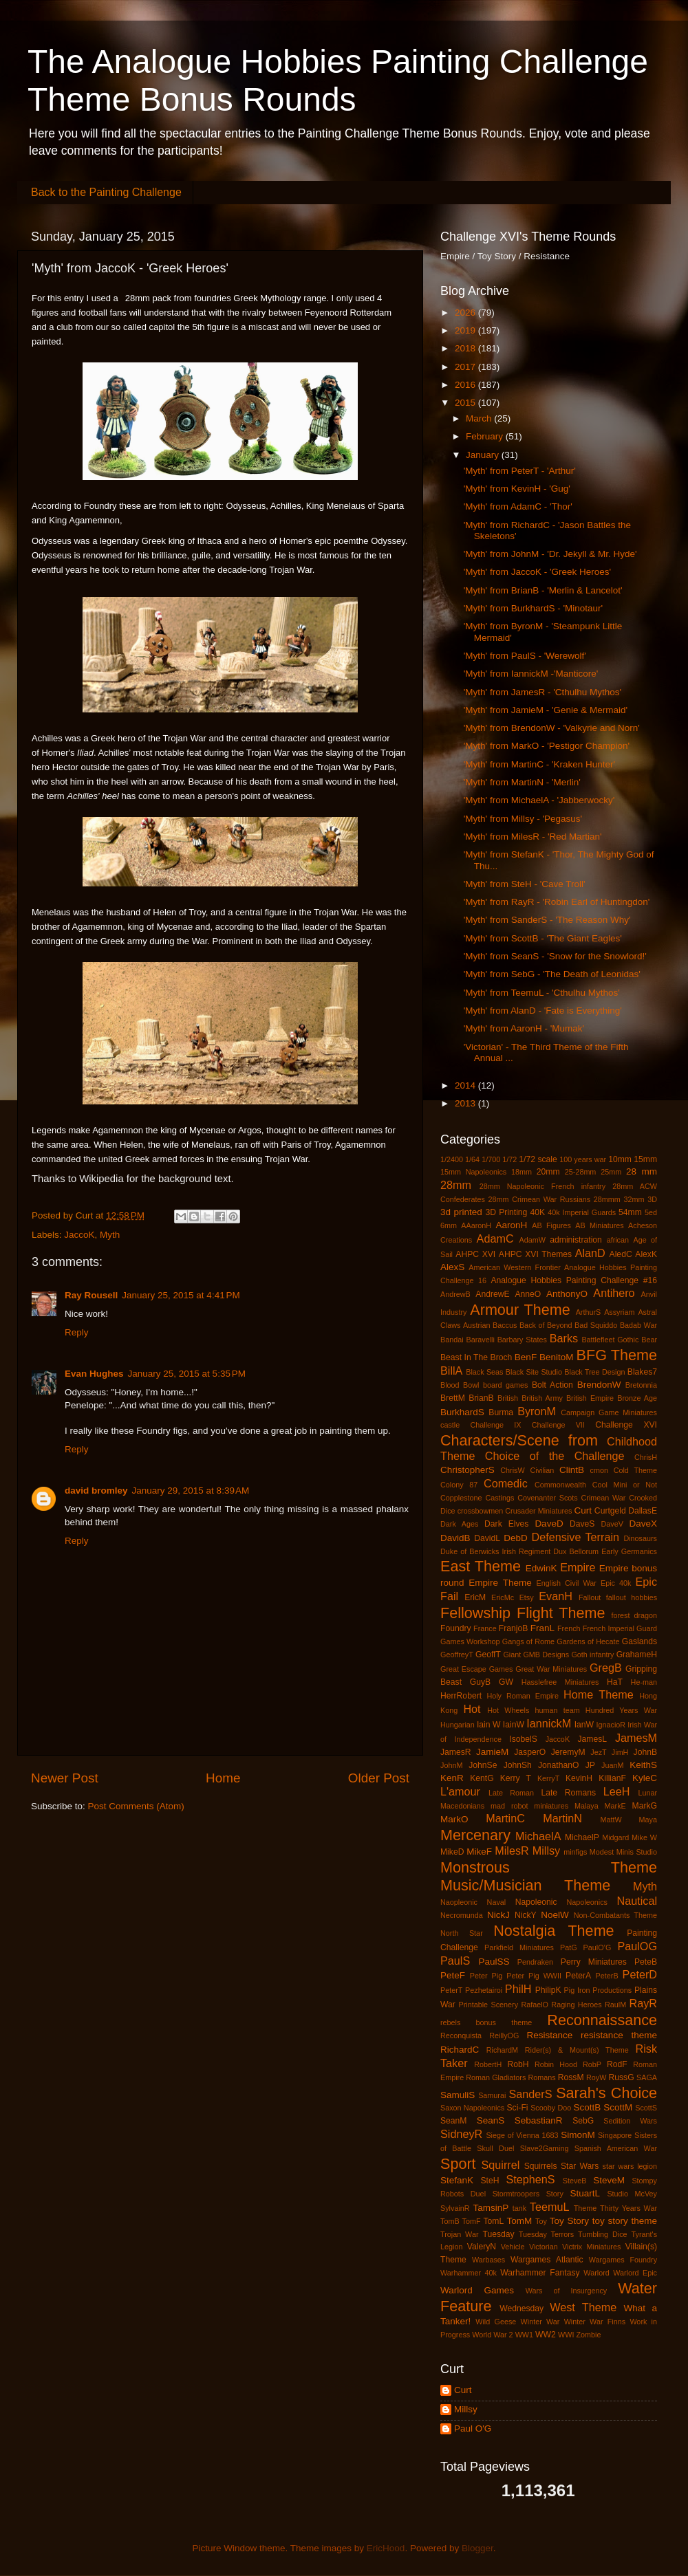 The image size is (688, 2576). What do you see at coordinates (548, 1990) in the screenshot?
I see `PhilipK` at bounding box center [548, 1990].